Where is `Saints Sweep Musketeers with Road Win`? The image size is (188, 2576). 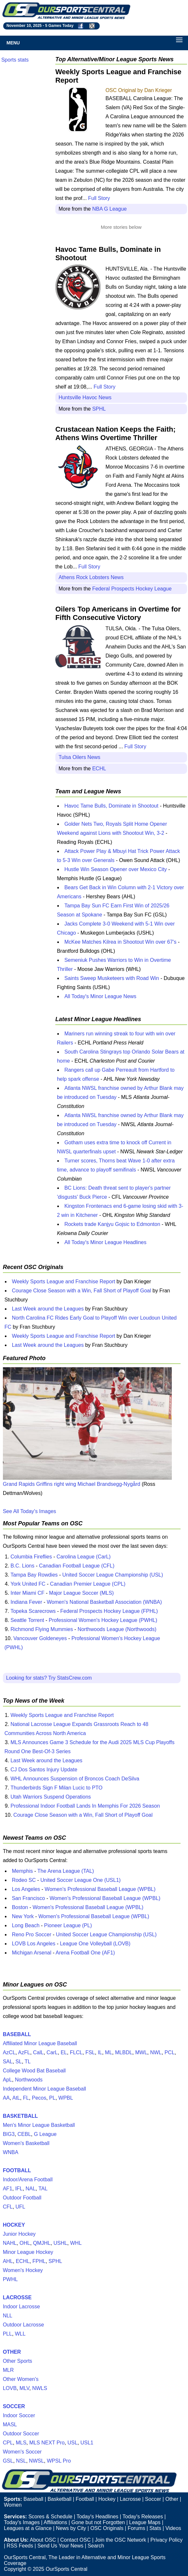
Saints Sweep Musketeers with Road Win is located at coordinates (111, 978).